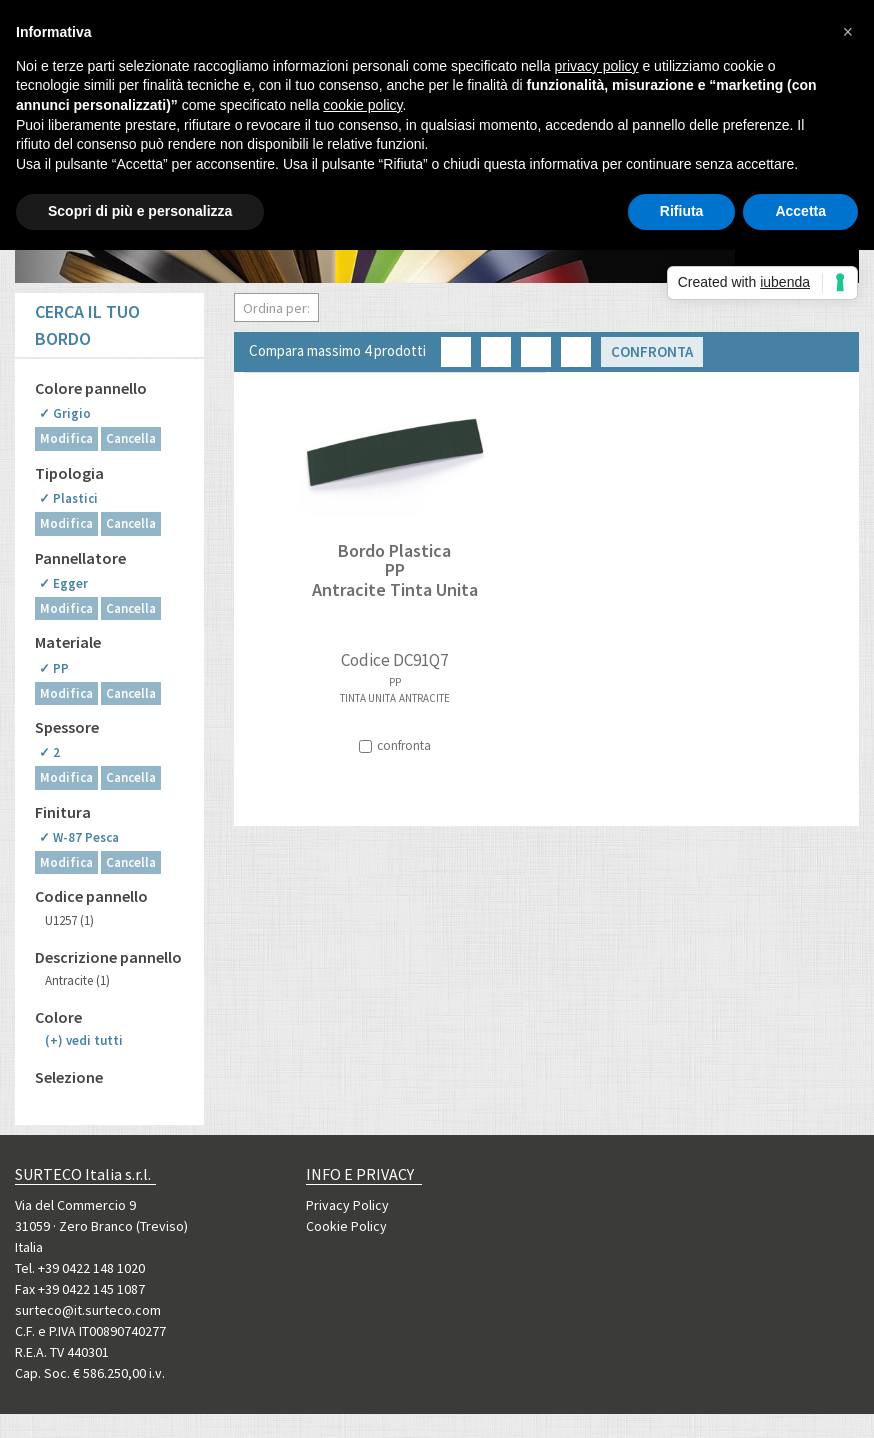 The width and height of the screenshot is (874, 1438). What do you see at coordinates (362, 105) in the screenshot?
I see `cookie policy [button]` at bounding box center [362, 105].